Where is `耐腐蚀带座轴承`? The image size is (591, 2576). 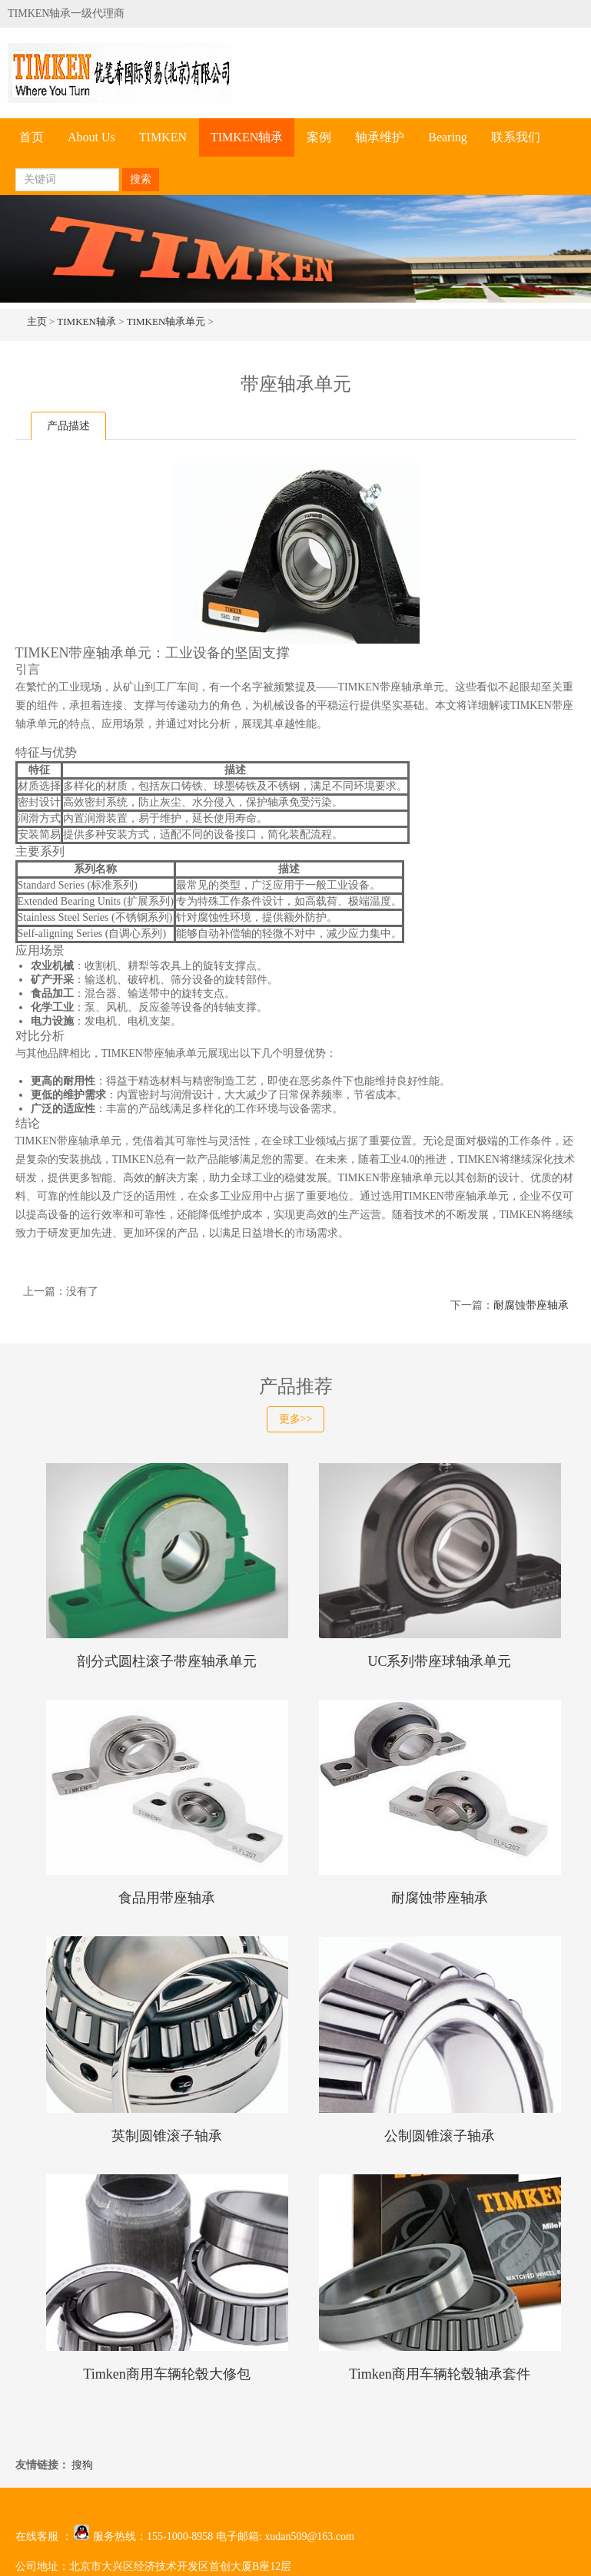 耐腐蚀带座轴承 is located at coordinates (531, 1305).